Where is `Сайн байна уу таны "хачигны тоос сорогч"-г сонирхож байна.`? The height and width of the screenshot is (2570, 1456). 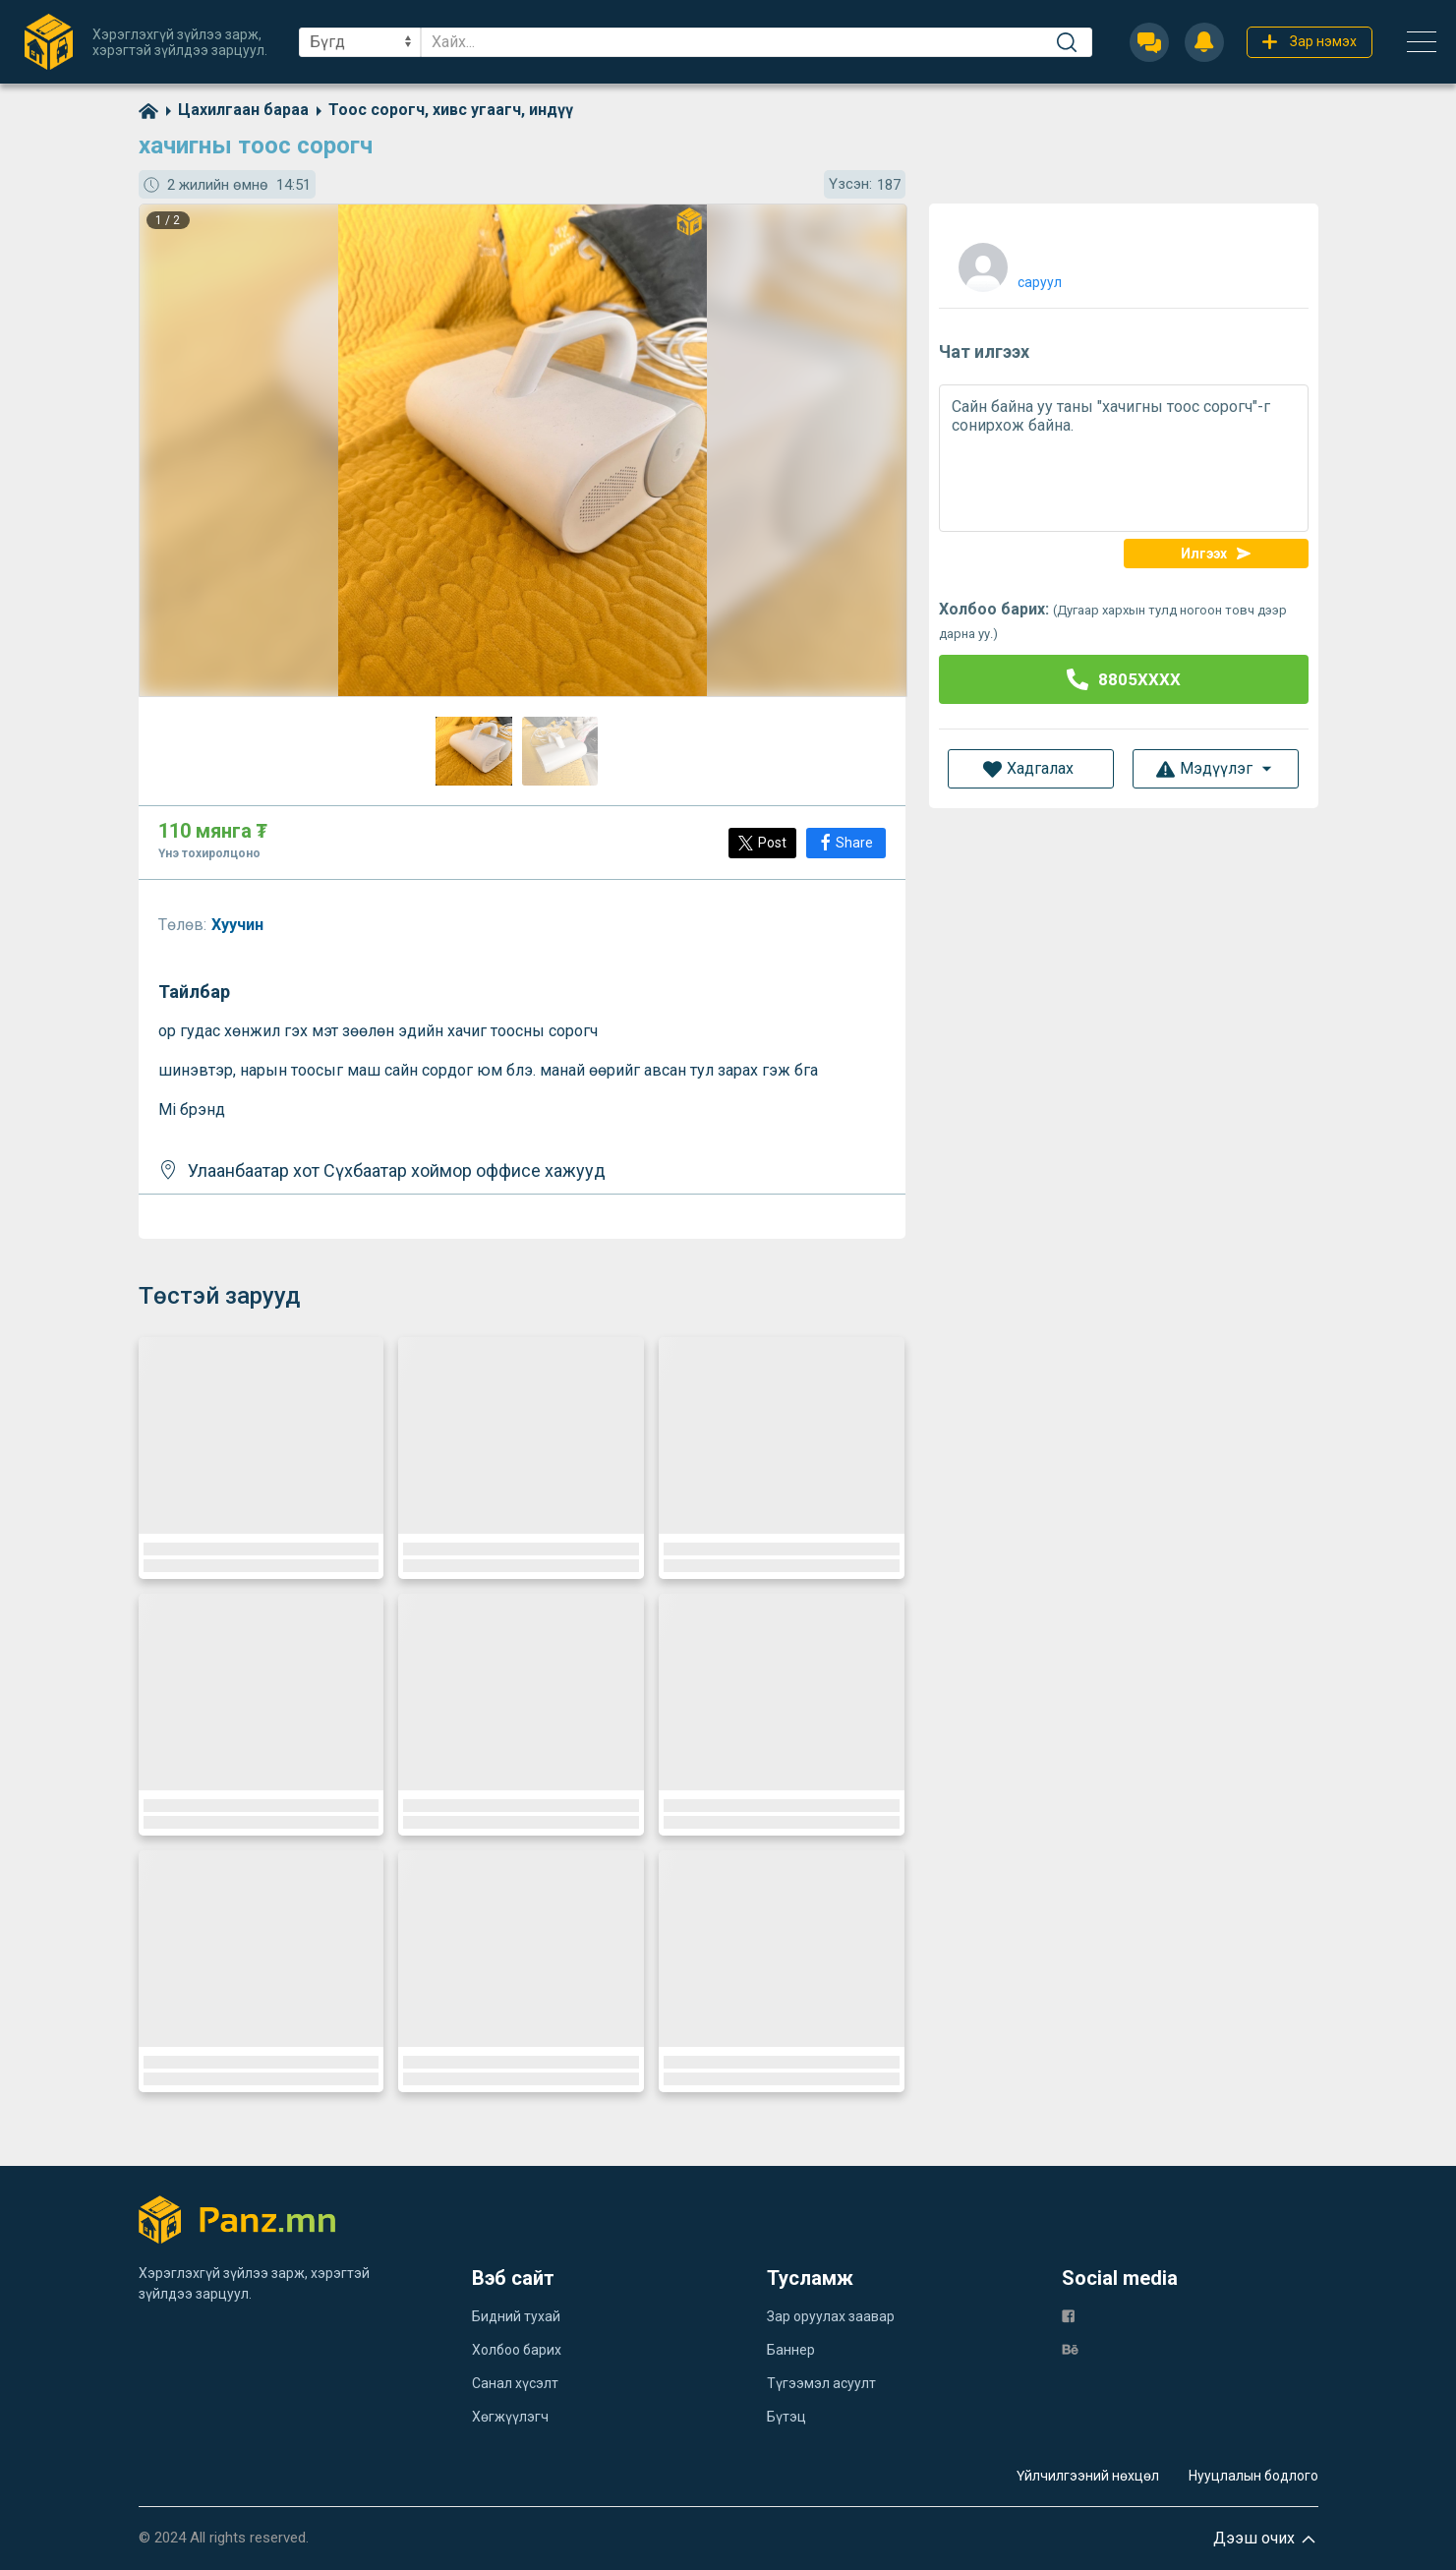
Сайн байна уу таны "хачигны тоос сорогч"-г сонирхож байна. is located at coordinates (1124, 458).